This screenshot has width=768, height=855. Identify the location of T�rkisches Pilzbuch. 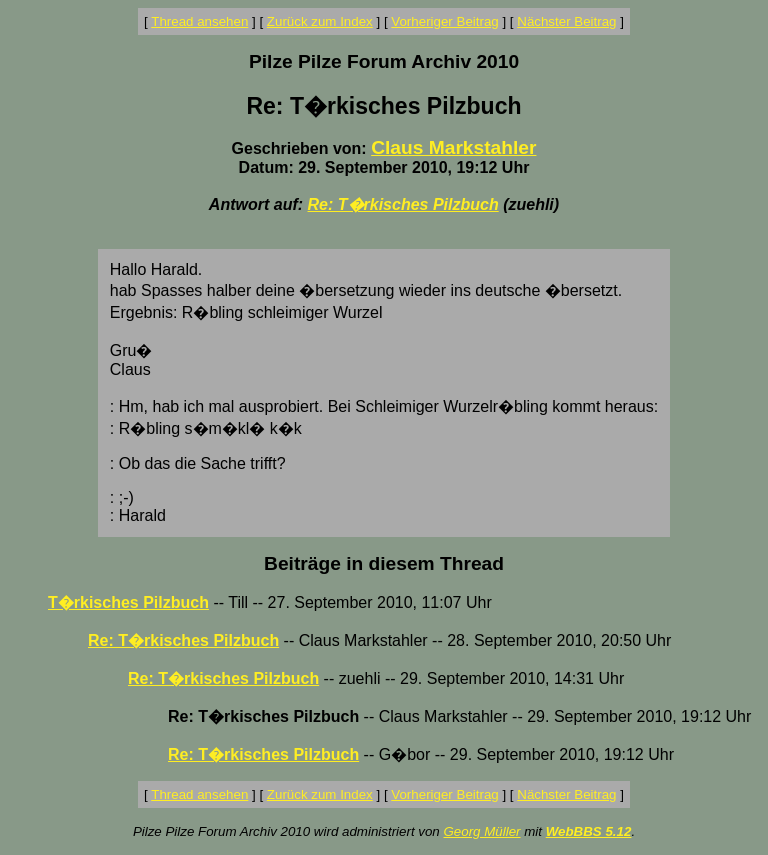
(128, 602).